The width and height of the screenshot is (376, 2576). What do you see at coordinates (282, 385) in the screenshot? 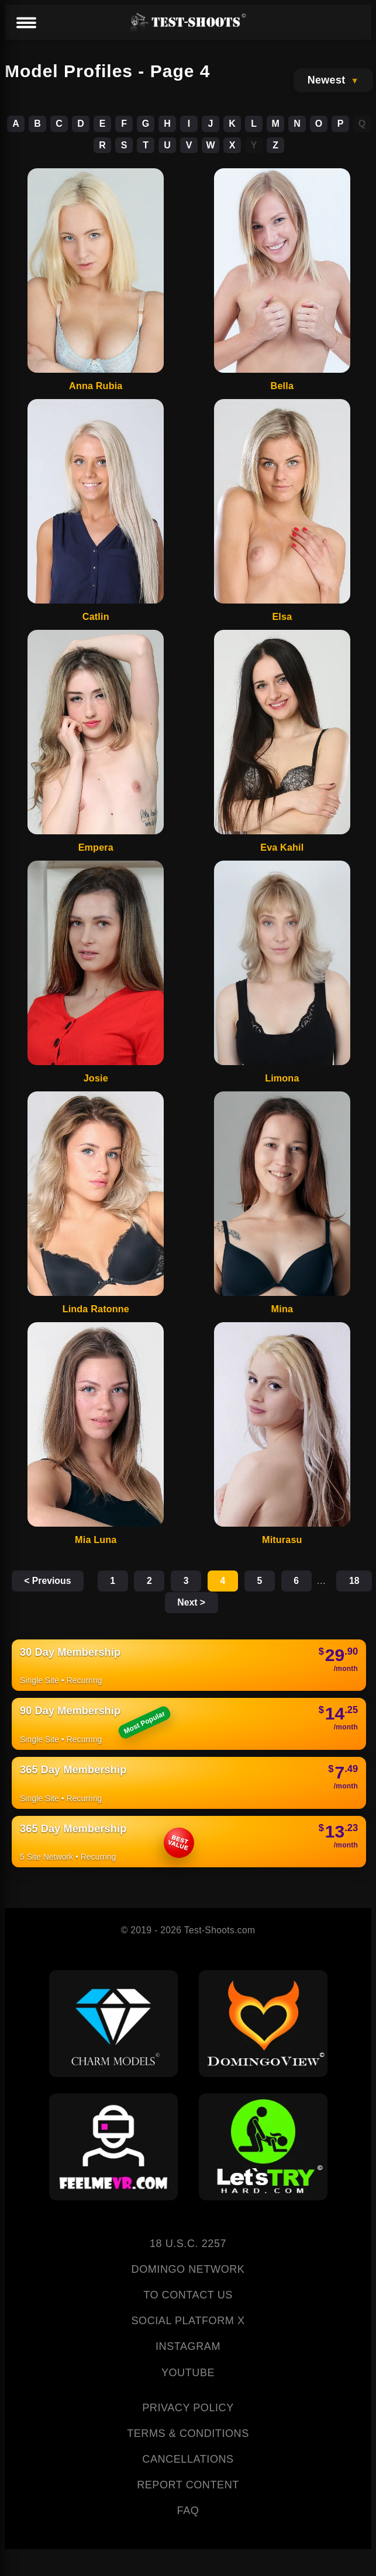
I see `Bella` at bounding box center [282, 385].